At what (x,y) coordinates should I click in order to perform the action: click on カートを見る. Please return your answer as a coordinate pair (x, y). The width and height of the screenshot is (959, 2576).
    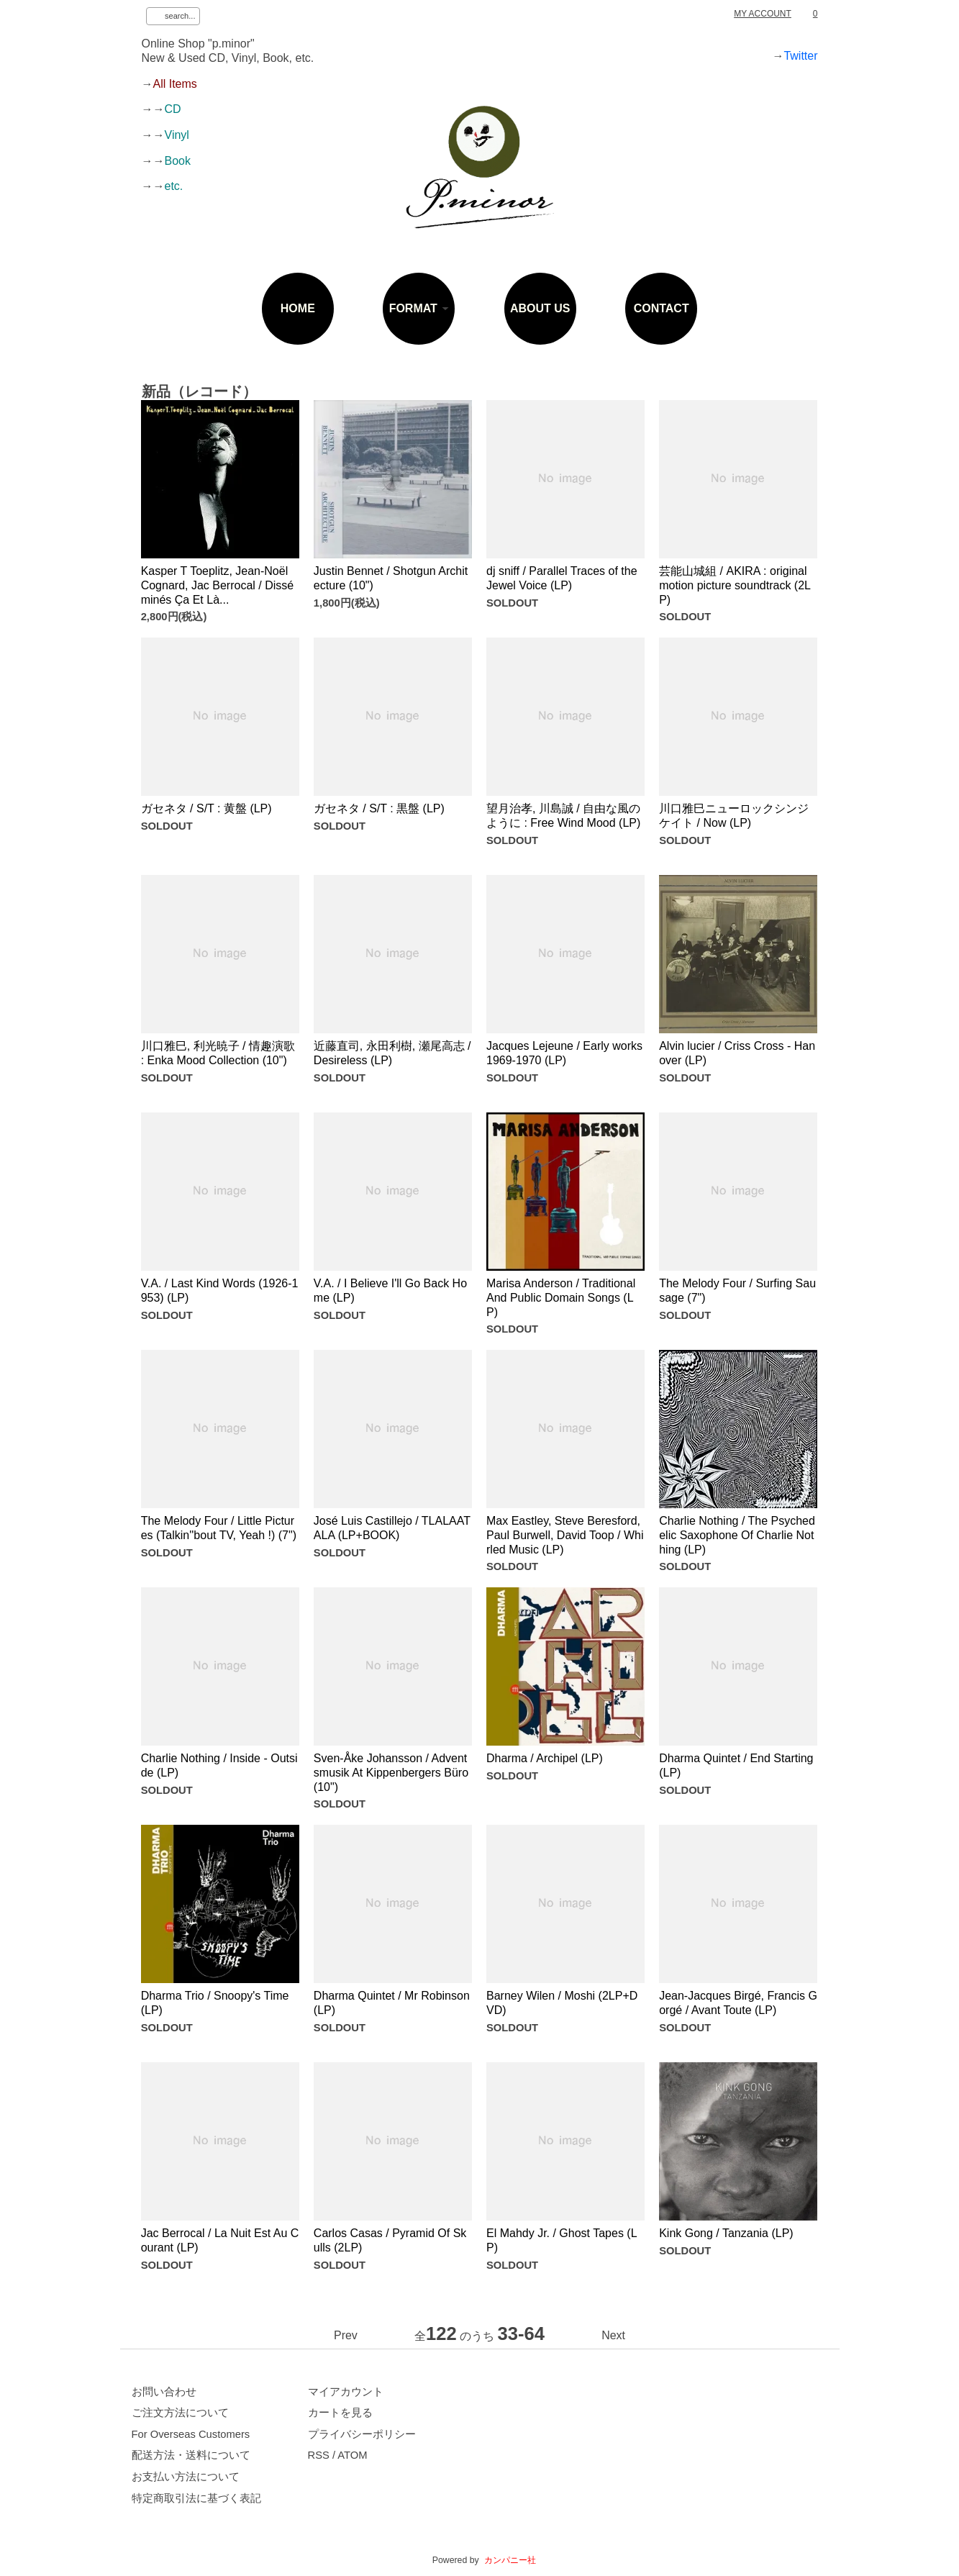
    Looking at the image, I should click on (340, 2412).